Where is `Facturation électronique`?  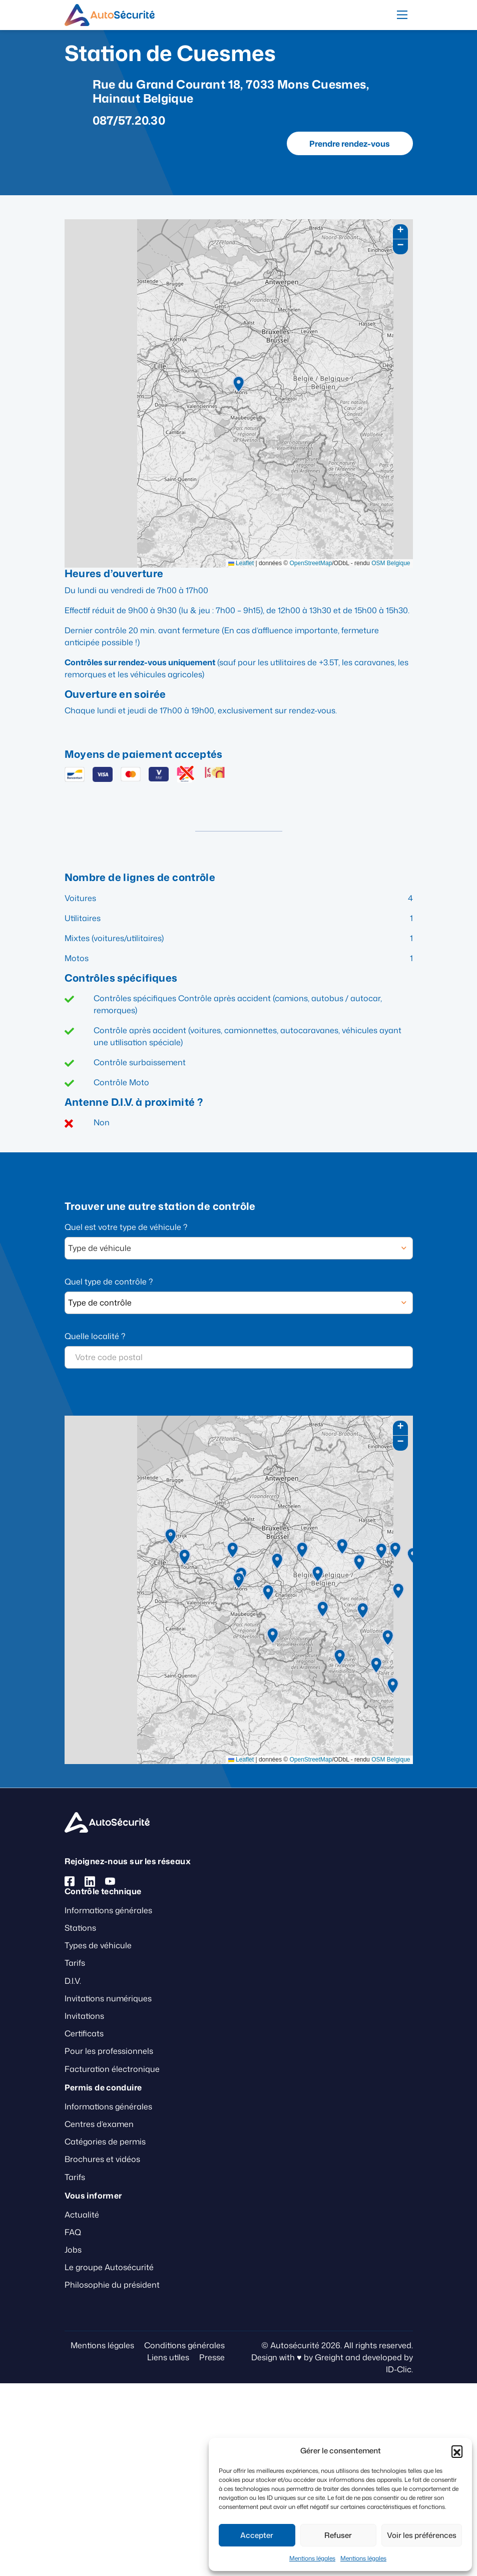 Facturation électronique is located at coordinates (112, 2068).